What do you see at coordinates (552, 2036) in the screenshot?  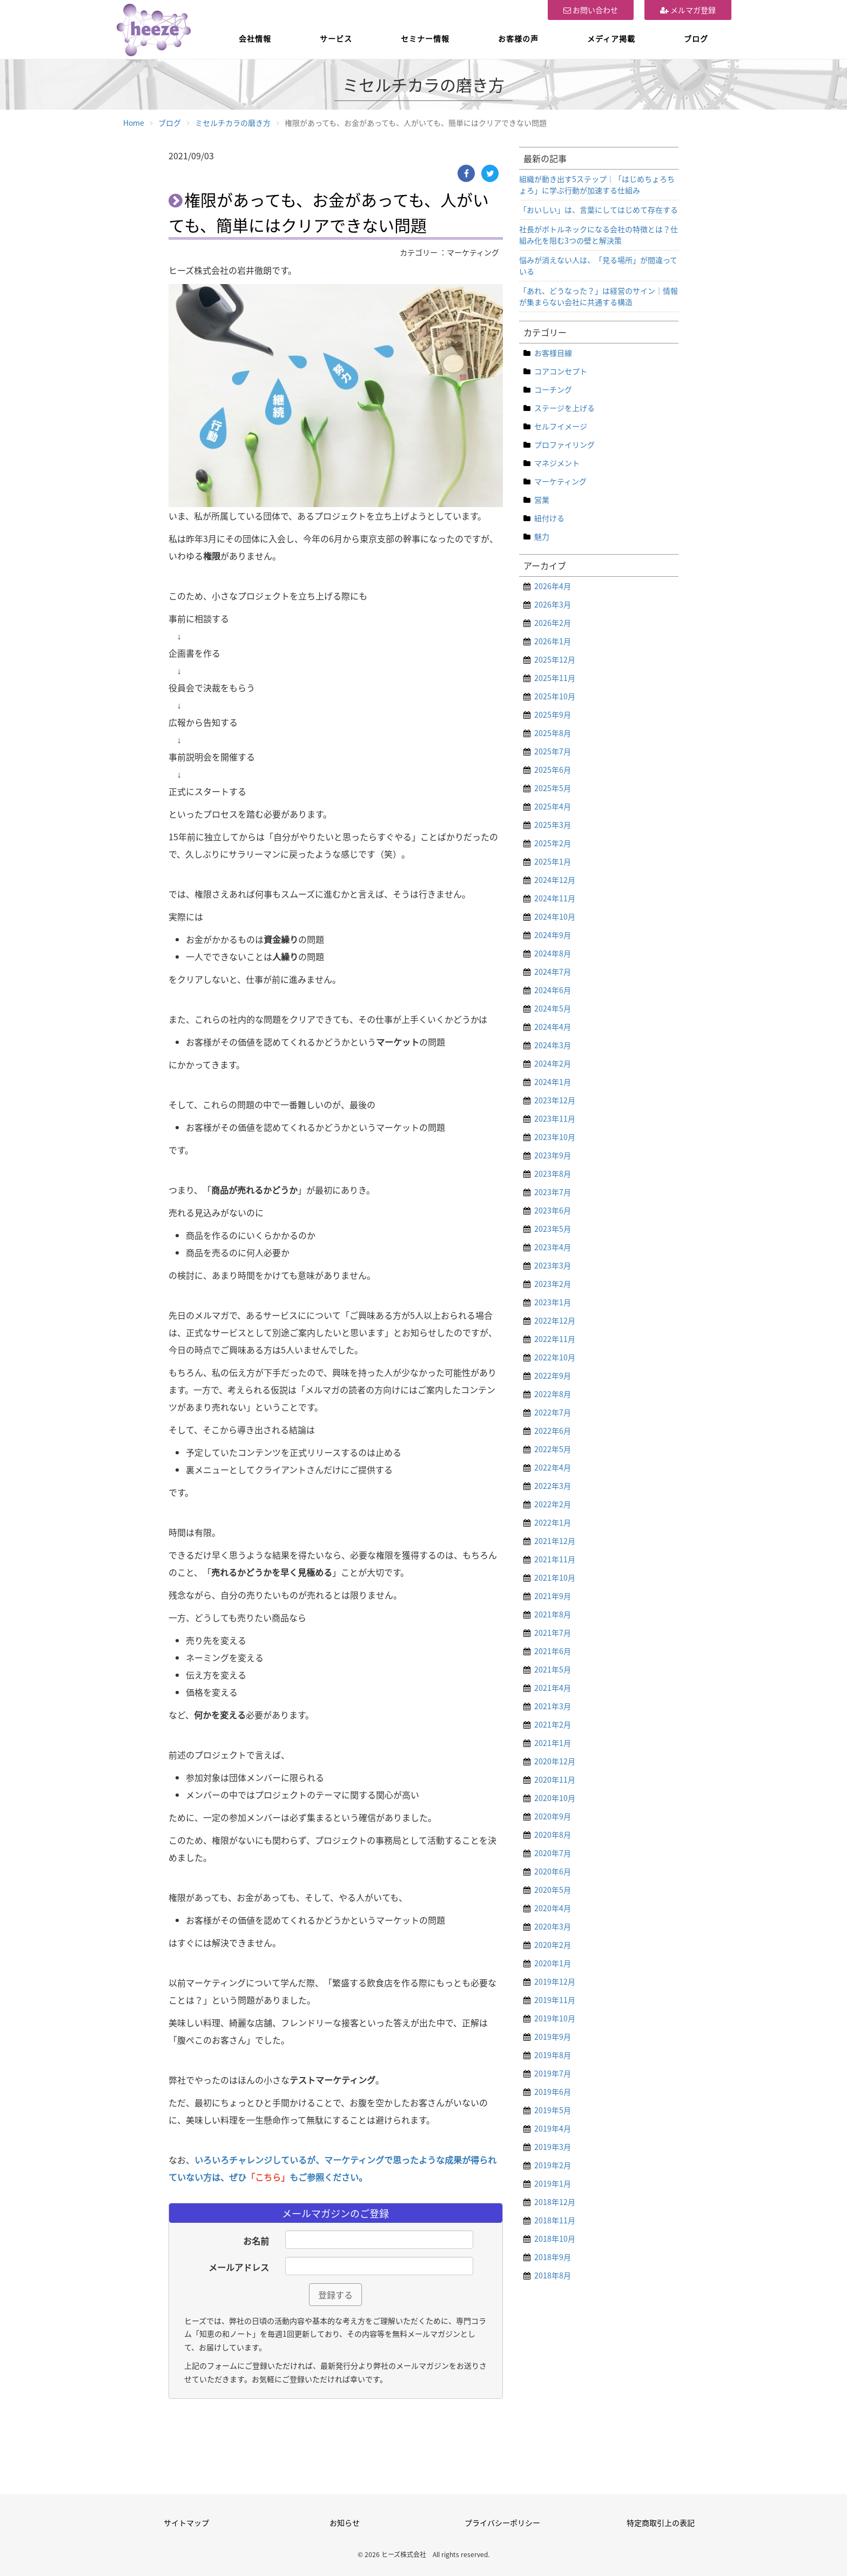 I see `2019年9月` at bounding box center [552, 2036].